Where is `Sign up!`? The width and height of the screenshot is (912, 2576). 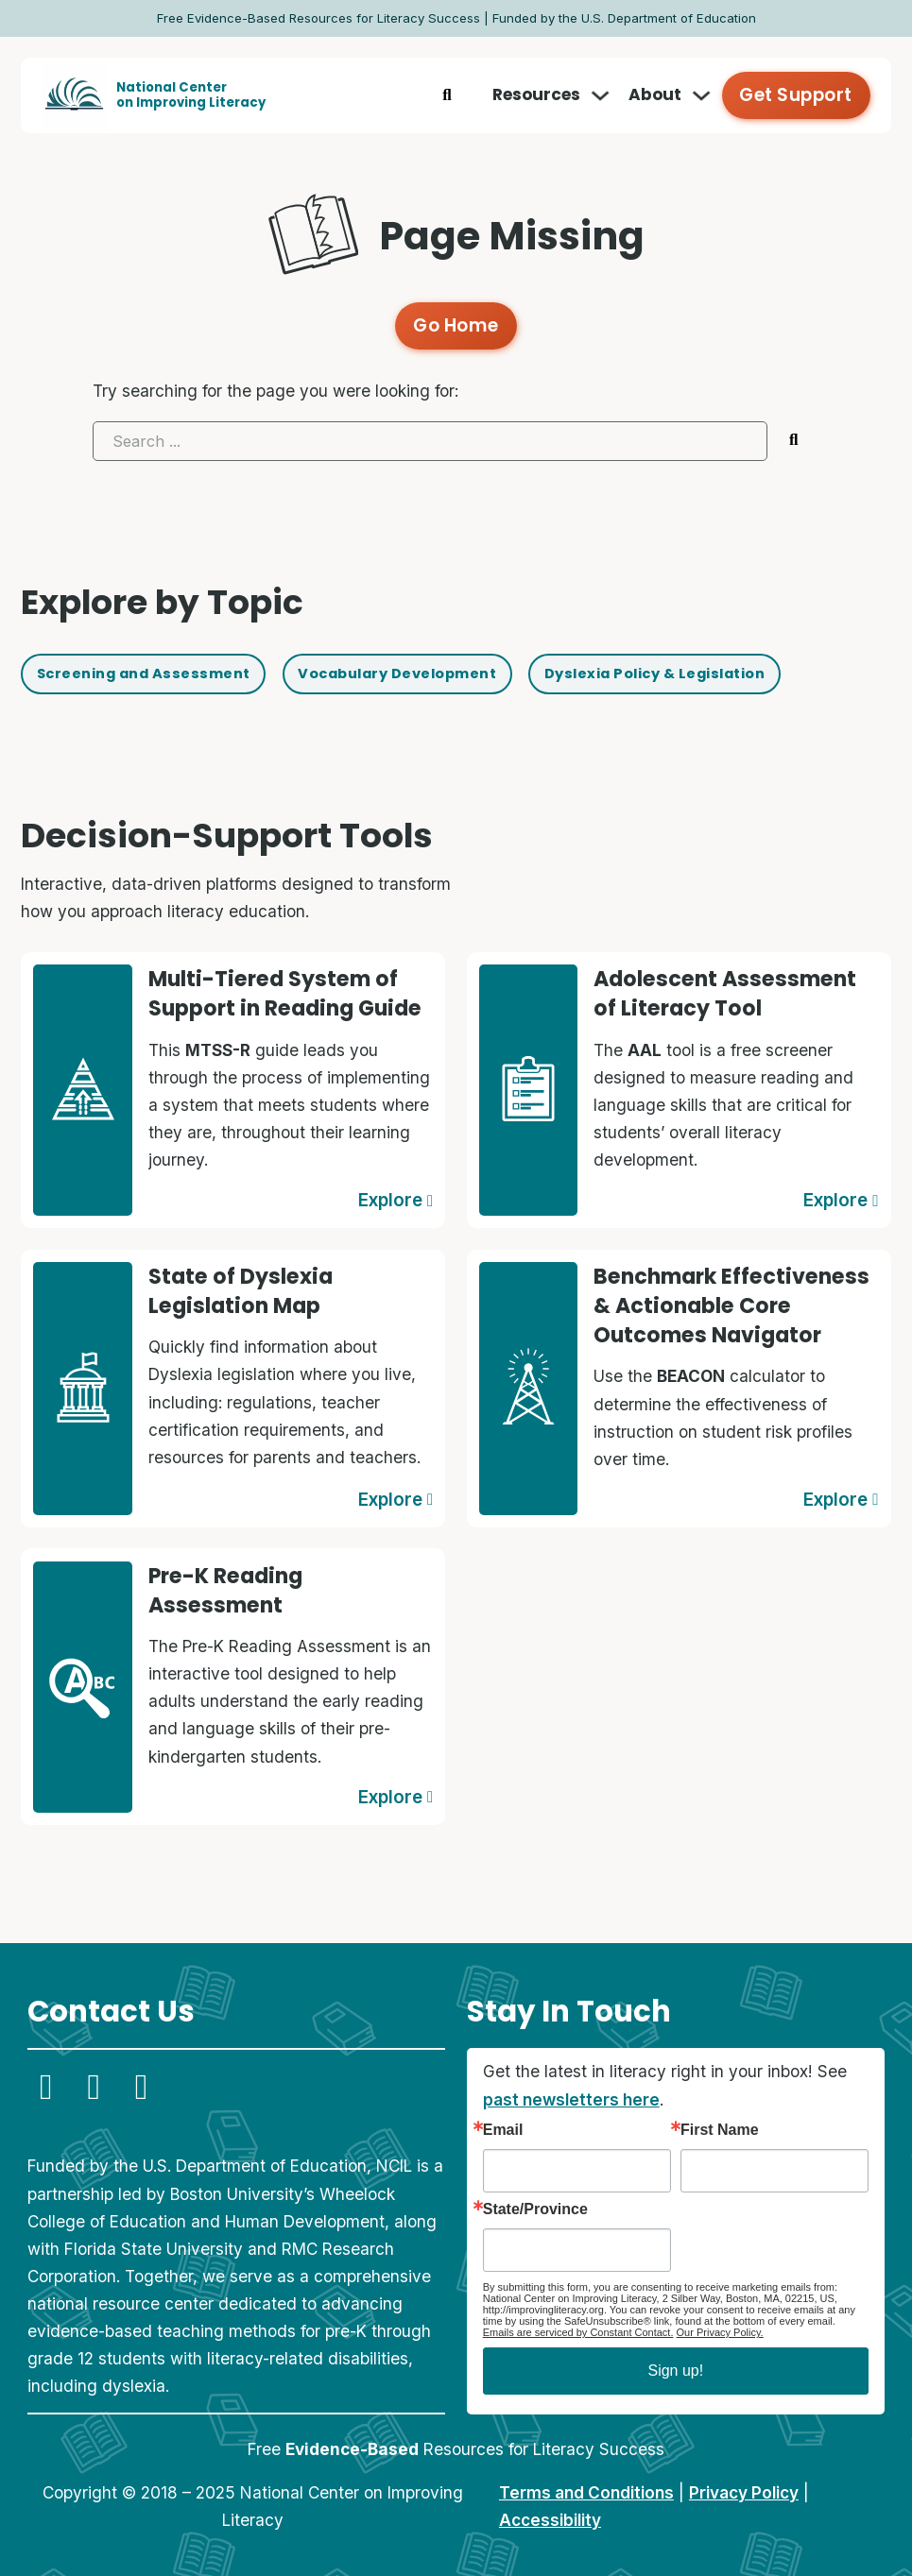 Sign up! is located at coordinates (675, 2365).